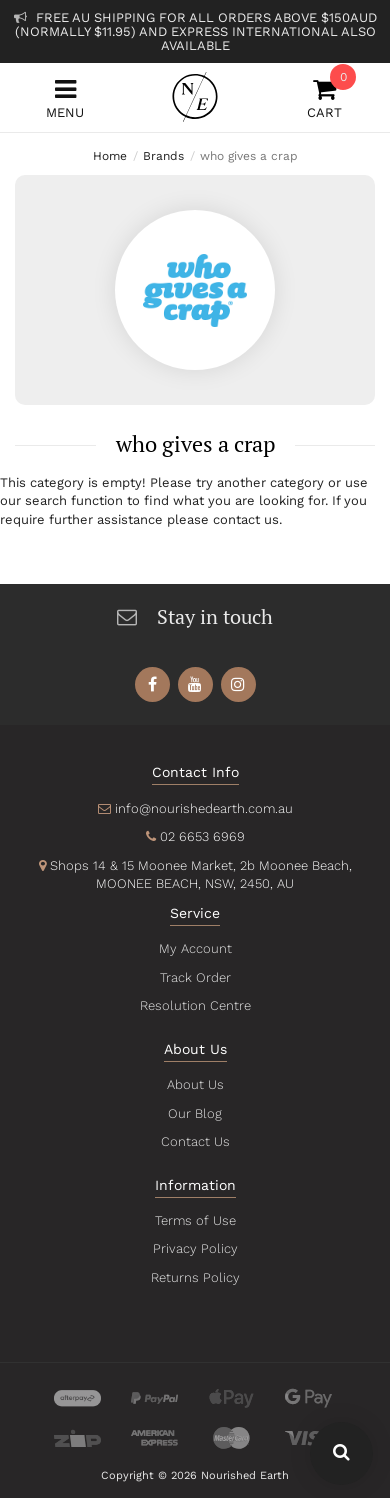 This screenshot has height=1498, width=390. What do you see at coordinates (341, 1453) in the screenshot?
I see `[Search Our Website - Click To Show Search Field]` at bounding box center [341, 1453].